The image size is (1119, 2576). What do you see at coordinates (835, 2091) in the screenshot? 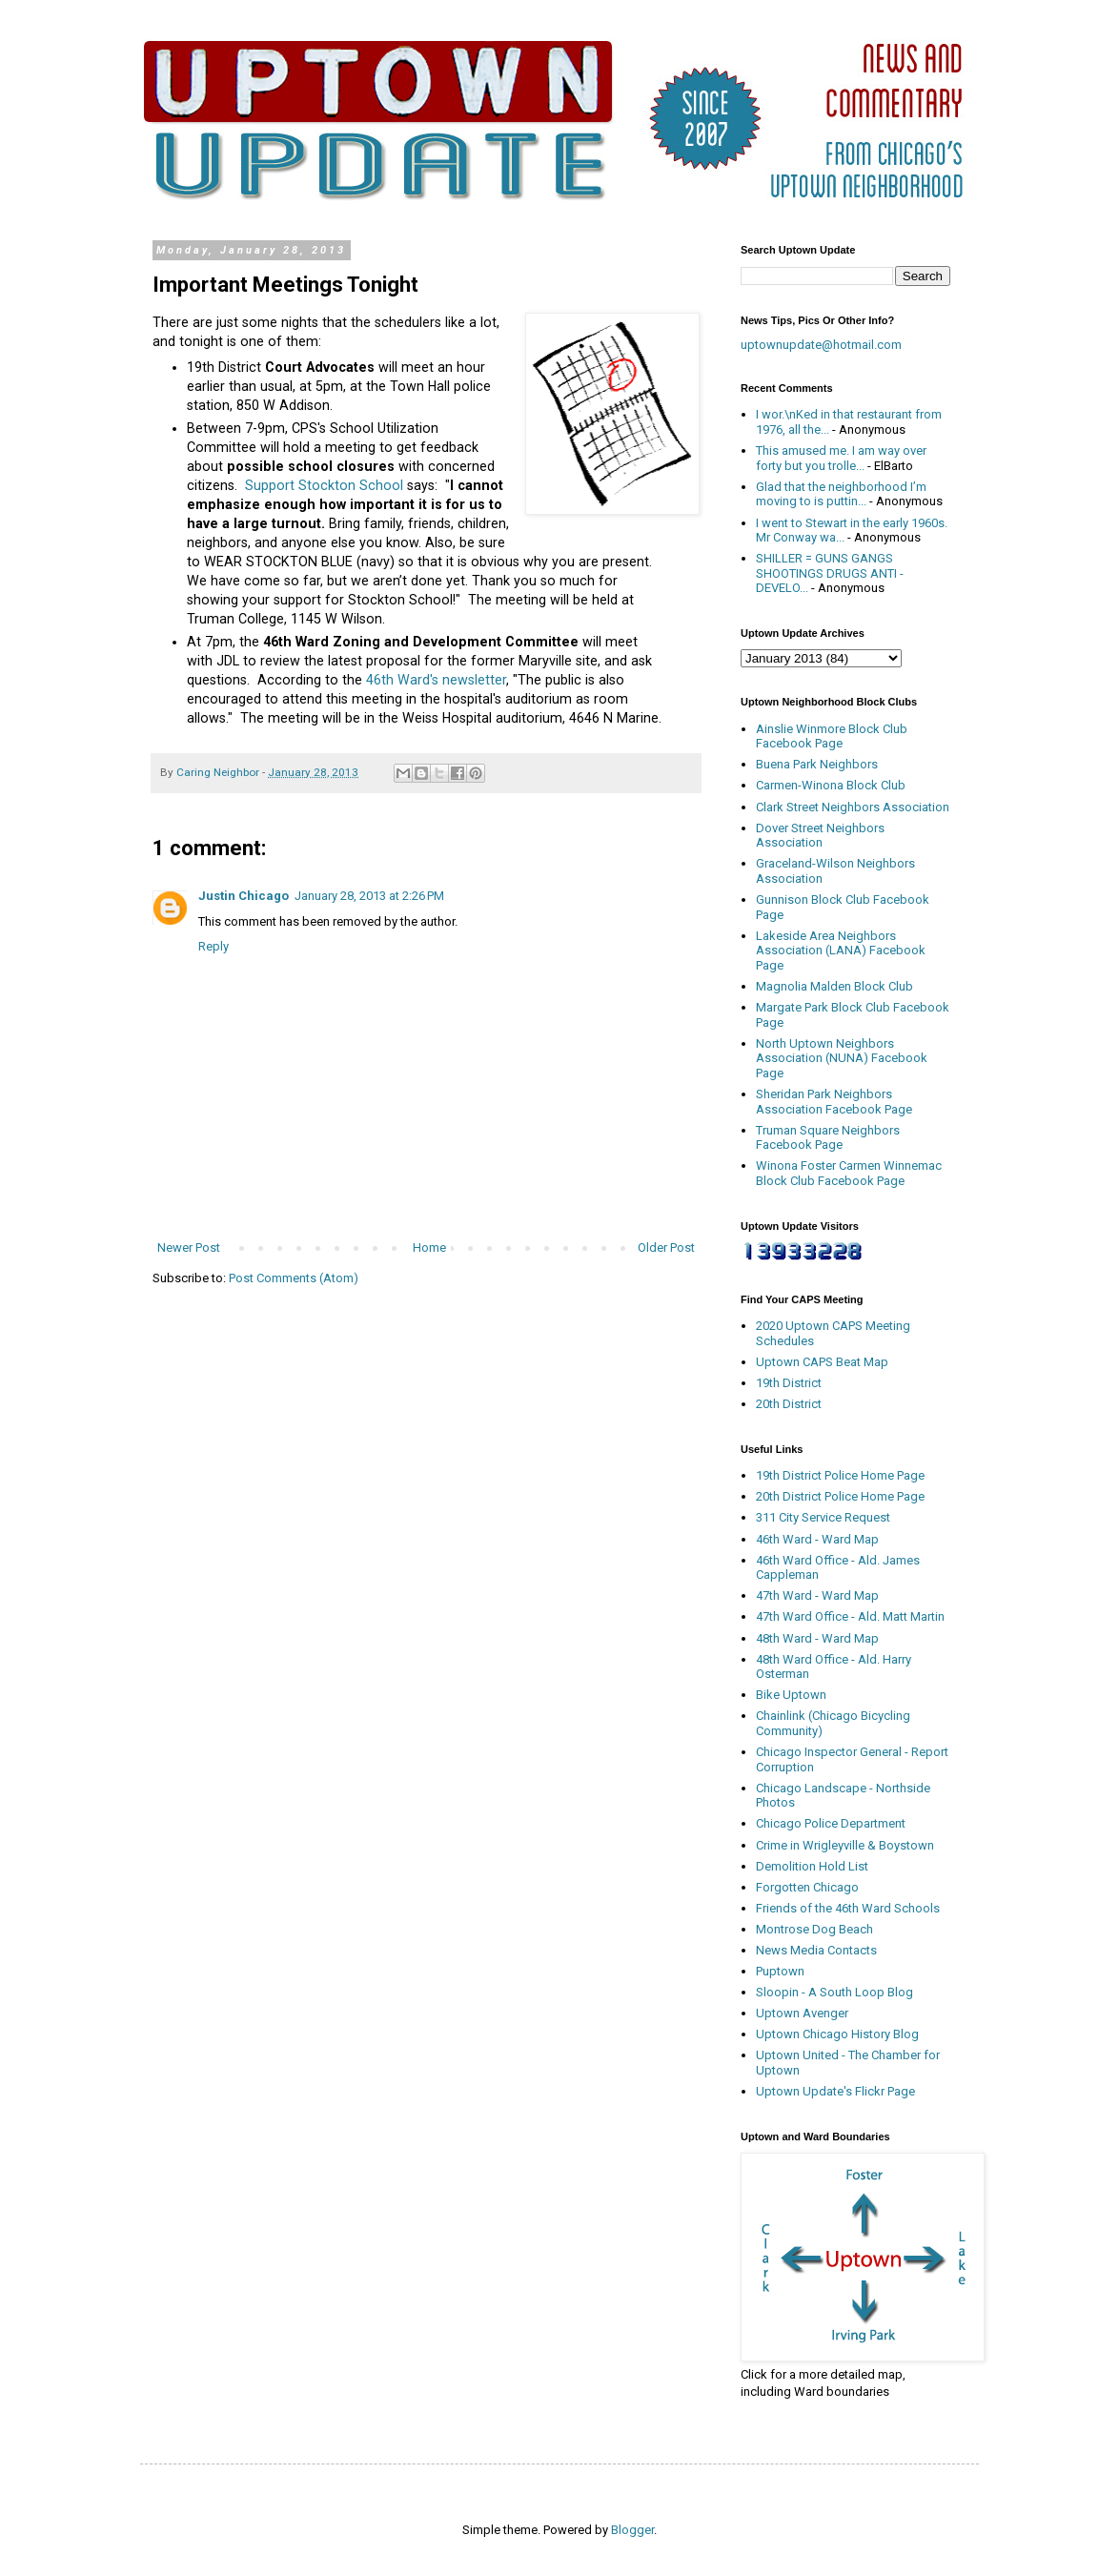
I see `Uptown Update's Flickr Page` at bounding box center [835, 2091].